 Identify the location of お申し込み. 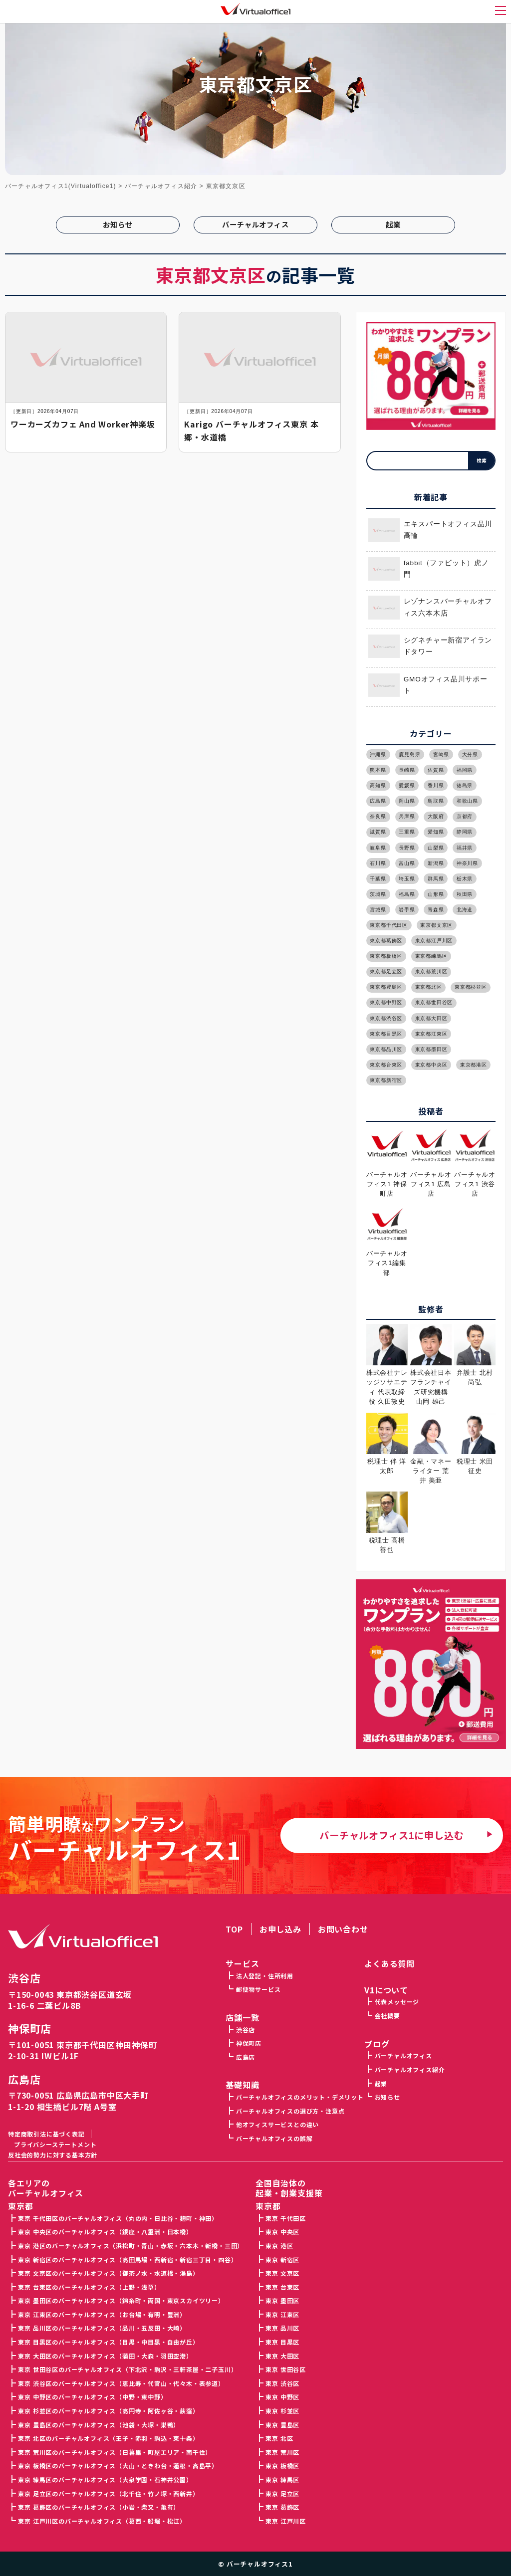
(280, 1929).